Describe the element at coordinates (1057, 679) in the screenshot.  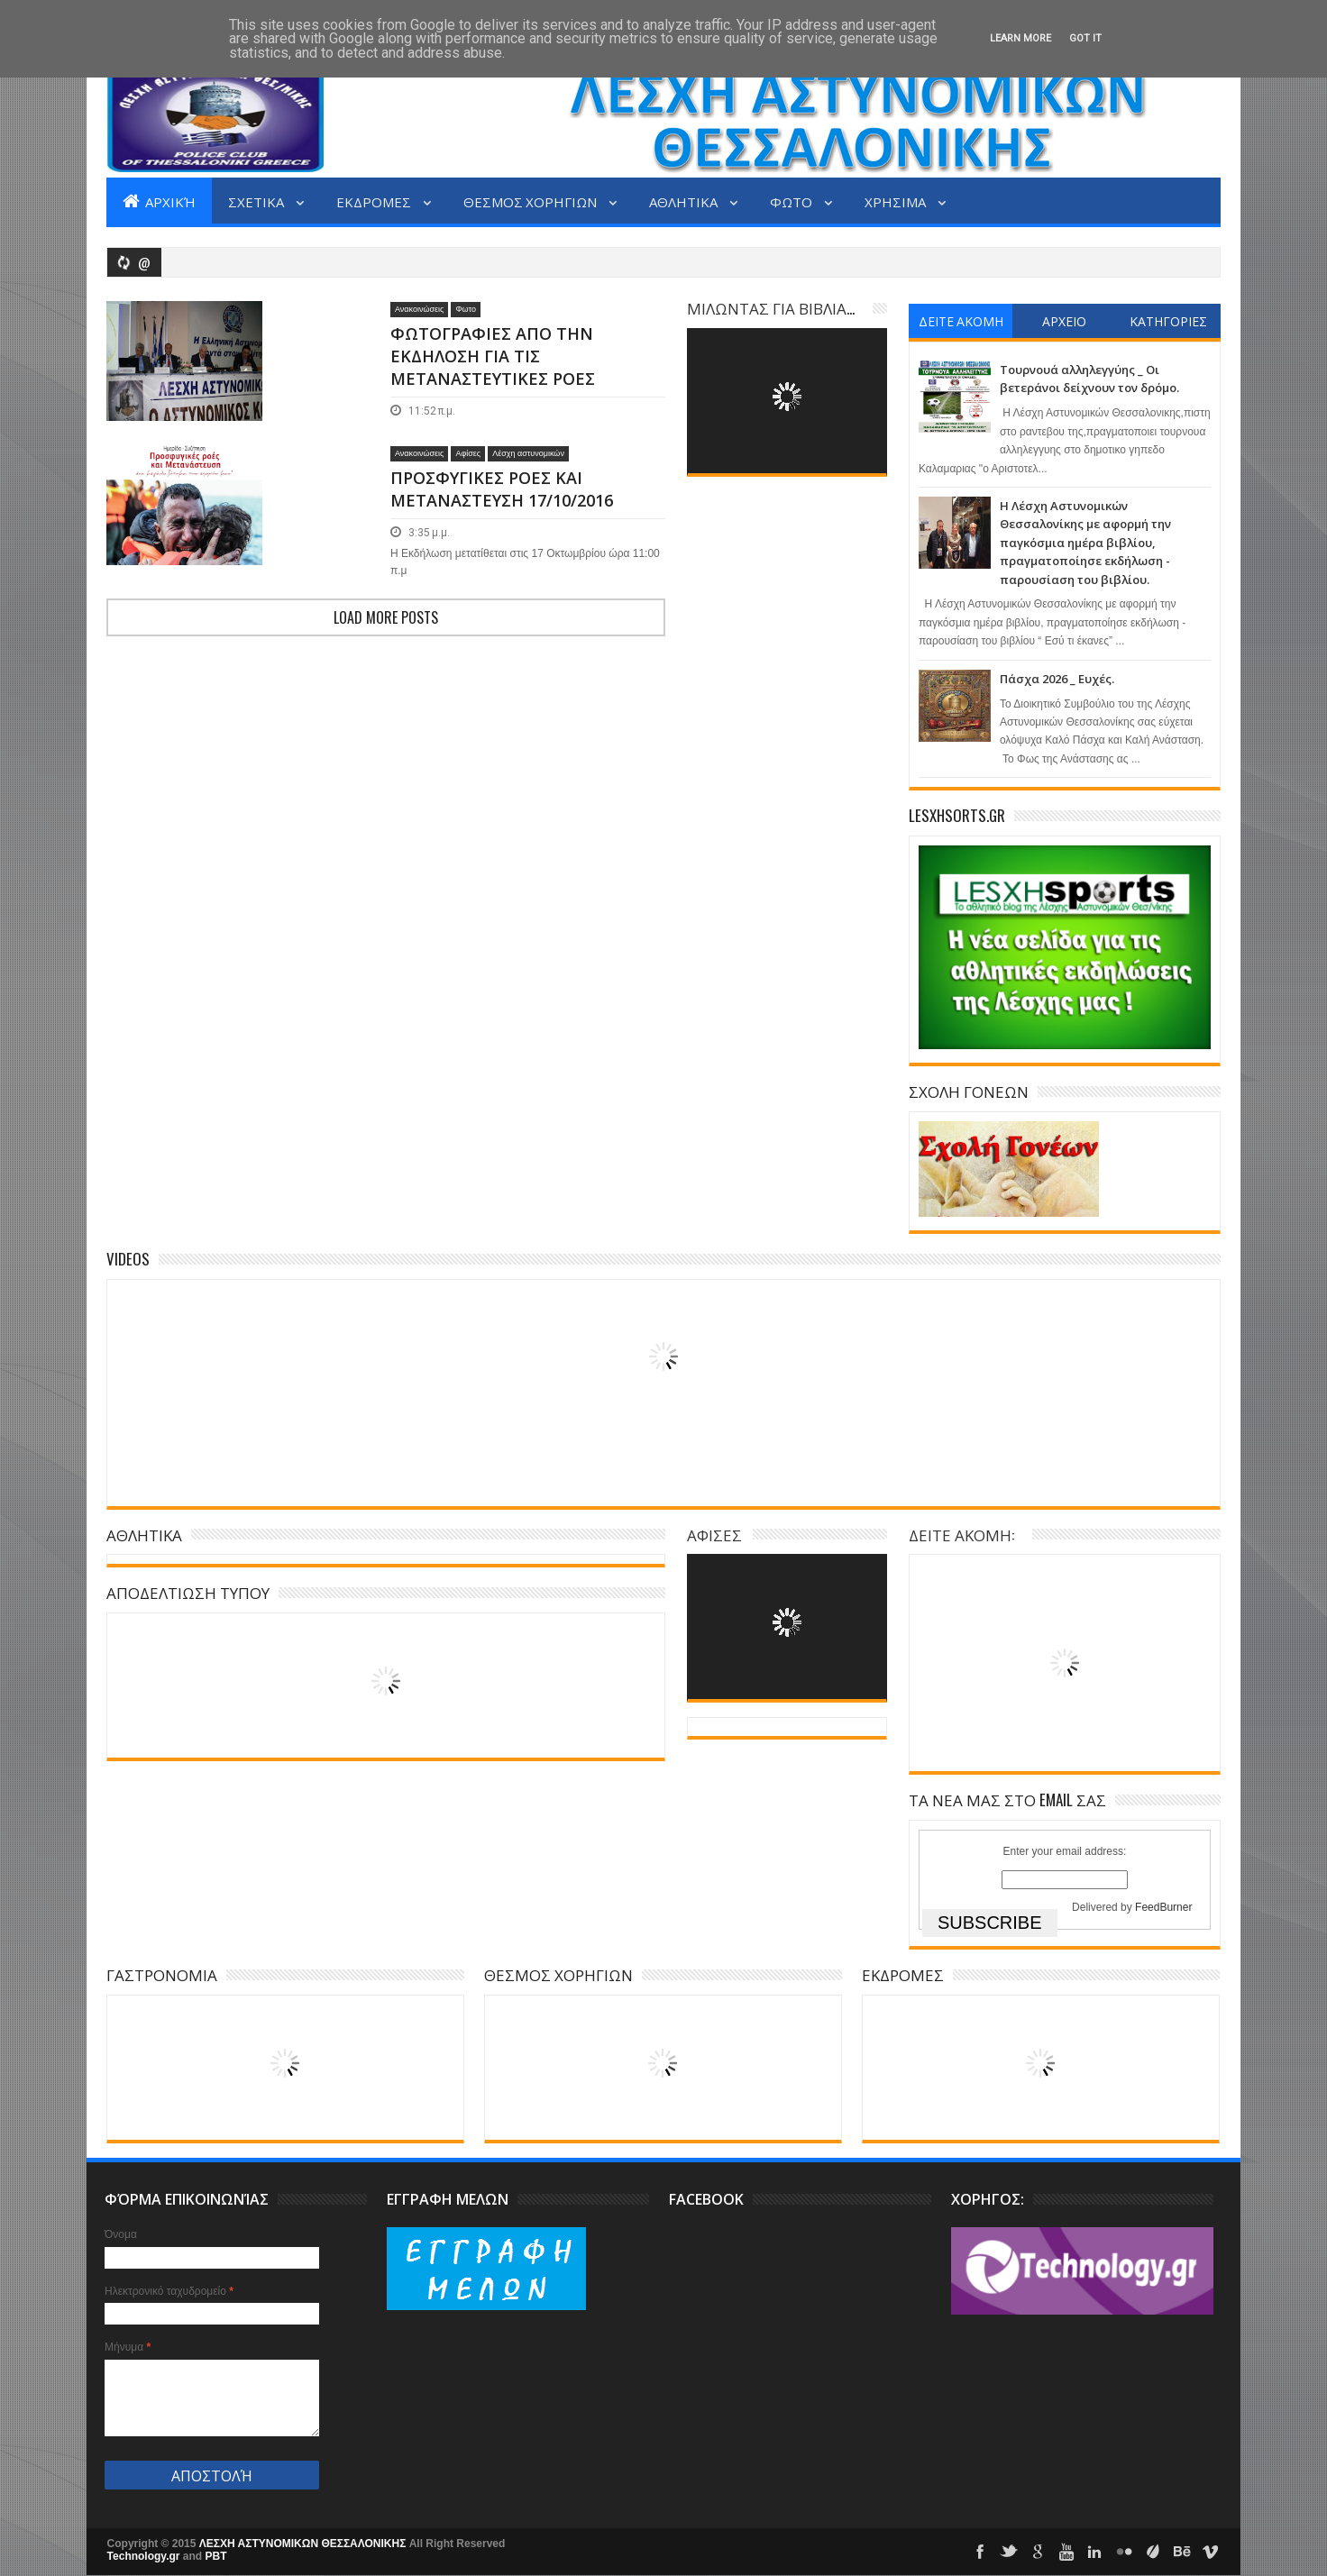
I see `Πάσχα 2026 _ Ευχές.` at that location.